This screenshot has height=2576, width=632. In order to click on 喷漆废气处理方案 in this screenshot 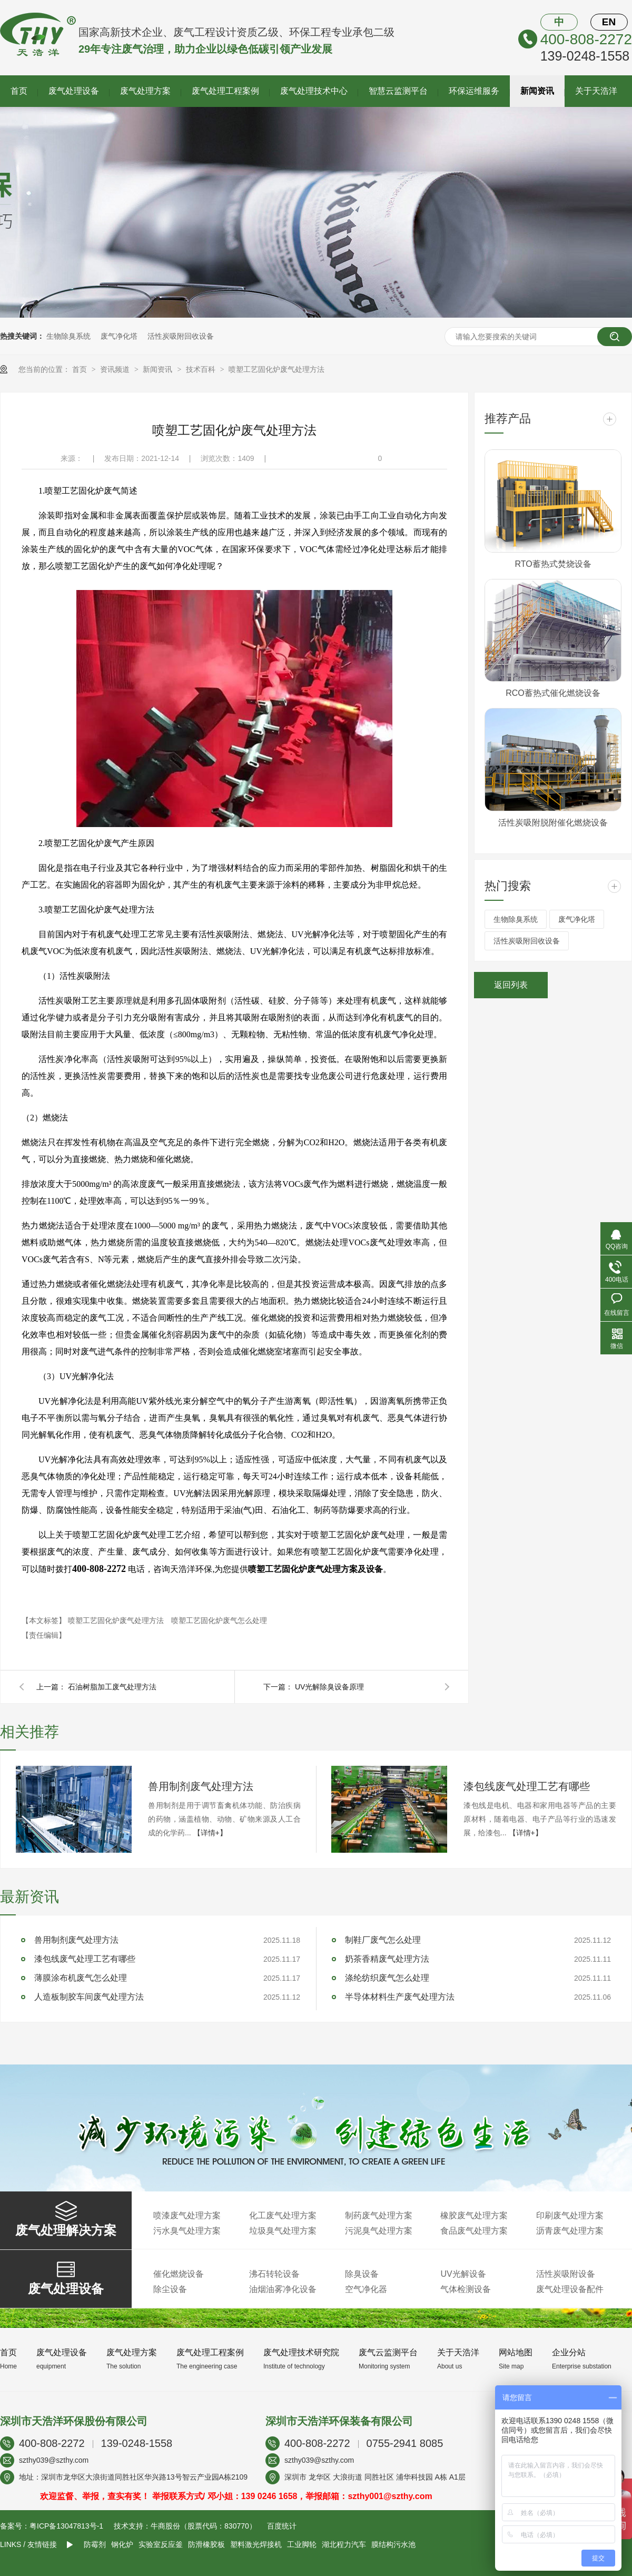, I will do `click(187, 2215)`.